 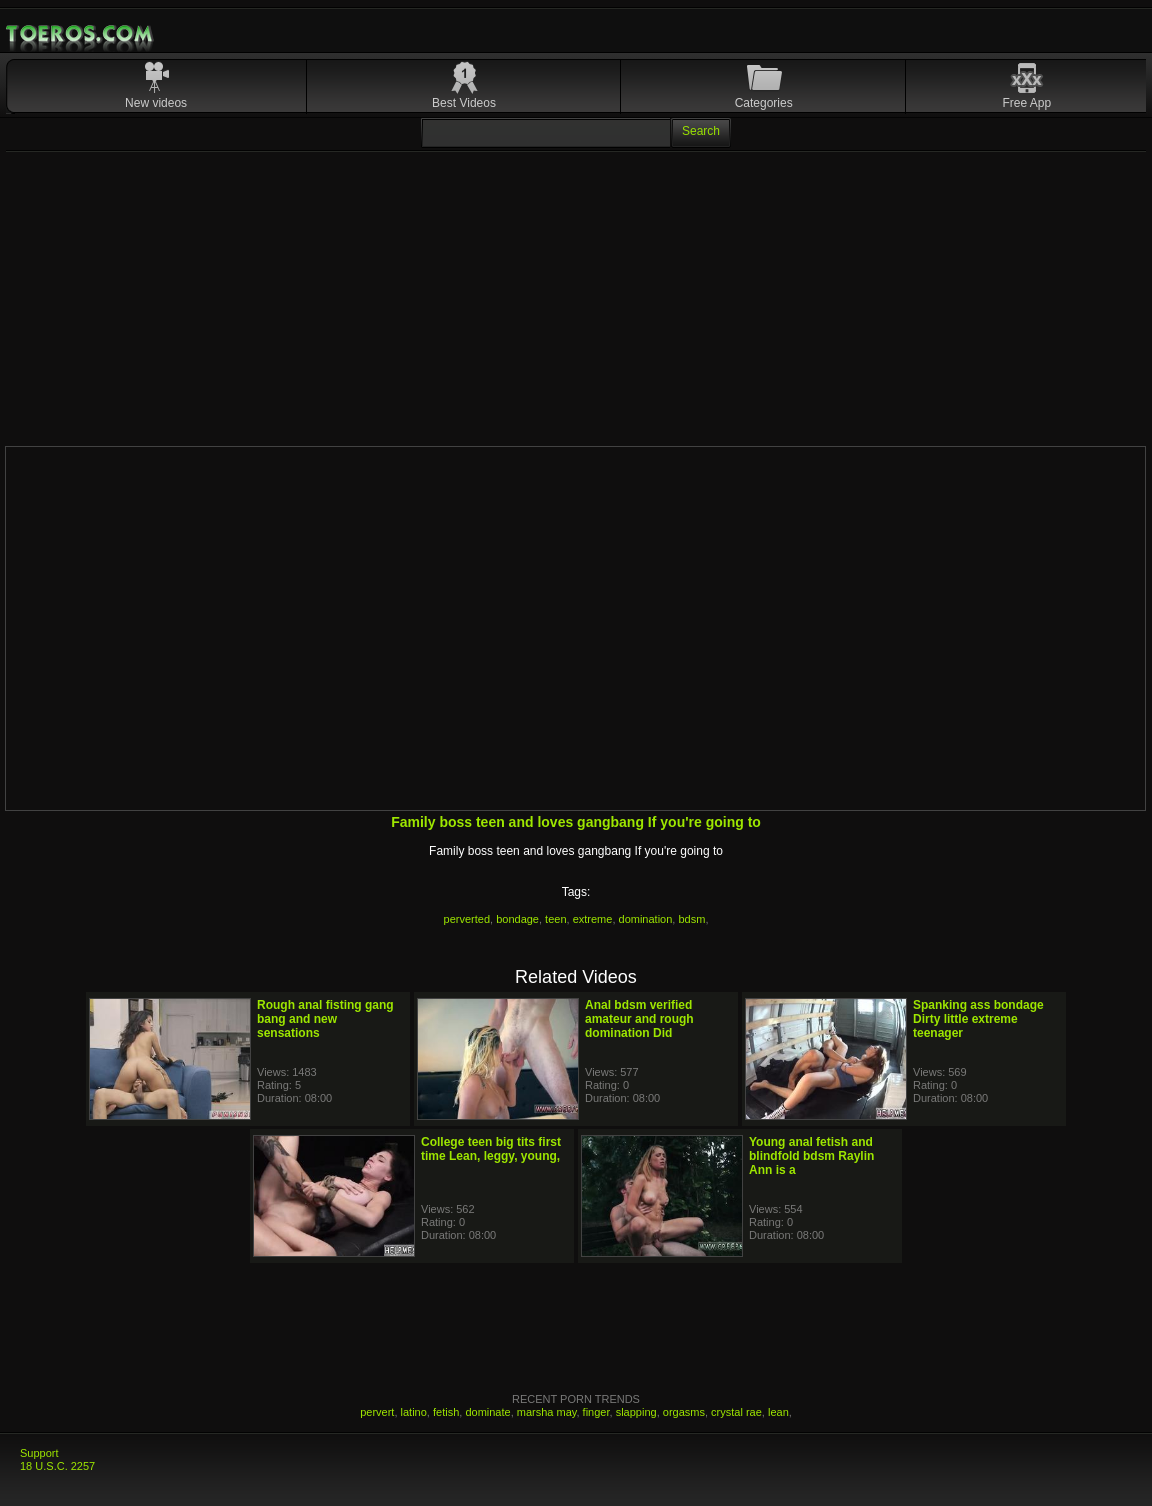 I want to click on Categories, so click(x=764, y=103).